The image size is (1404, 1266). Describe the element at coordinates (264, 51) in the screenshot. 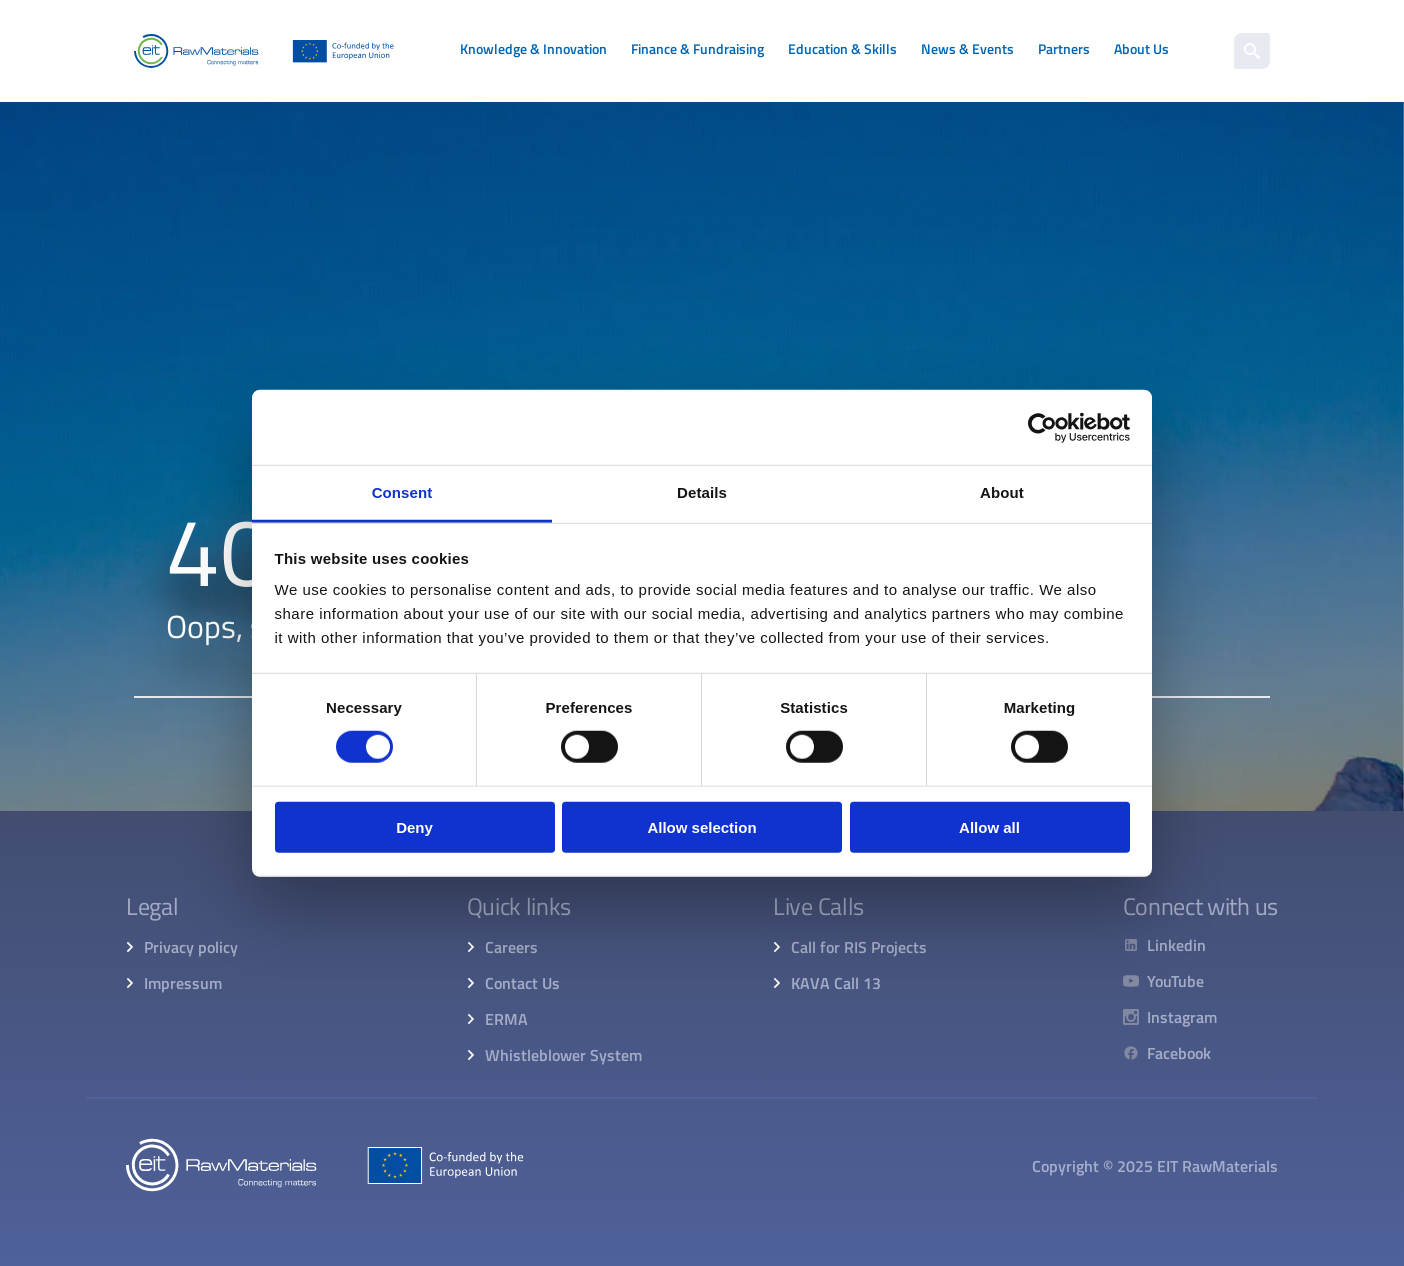

I see `[Home]` at that location.